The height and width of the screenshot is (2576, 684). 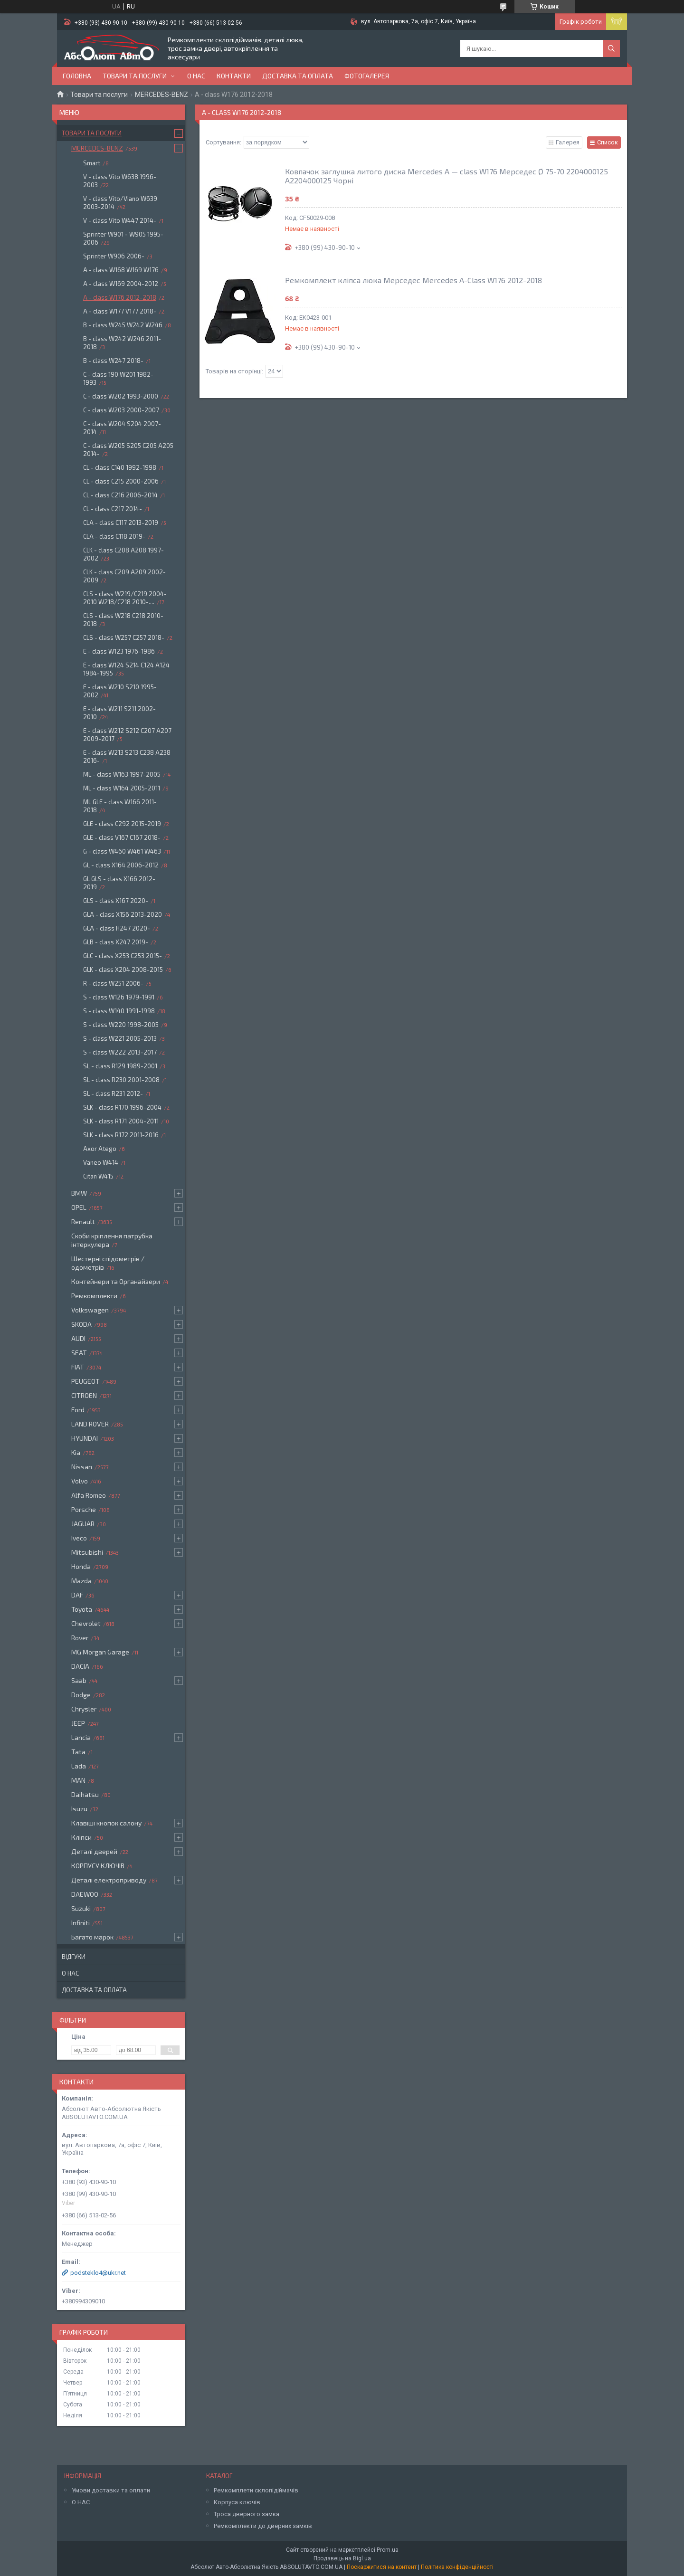 I want to click on CLS - class W219/C219 2004-2010 W218/C218 2010-...., so click(x=125, y=598).